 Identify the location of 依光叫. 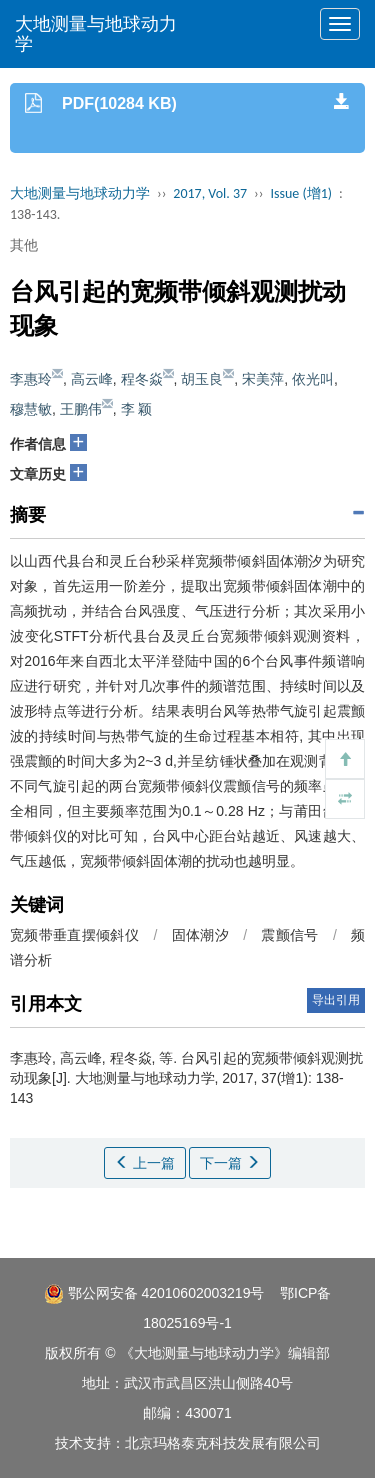
(313, 379).